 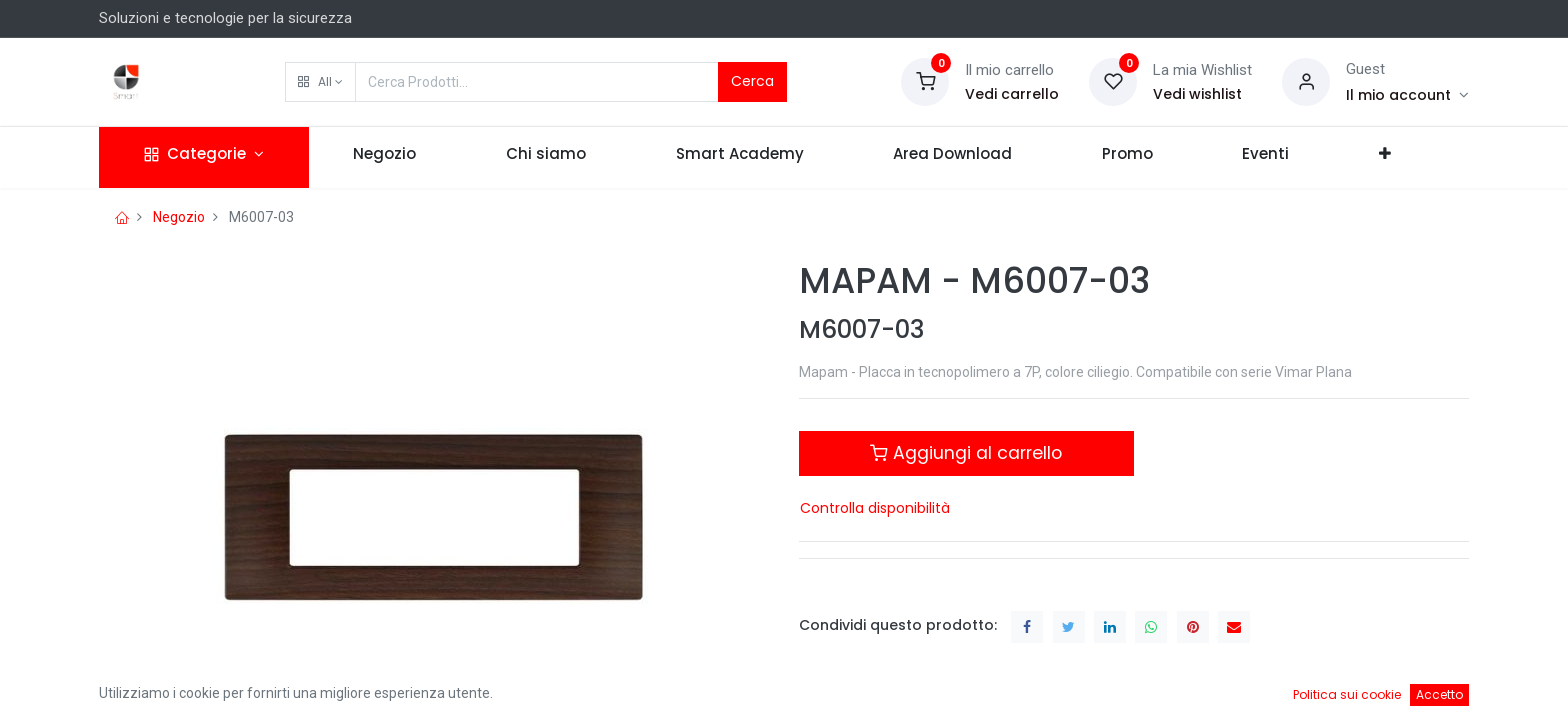 I want to click on [button], so click(x=320, y=82).